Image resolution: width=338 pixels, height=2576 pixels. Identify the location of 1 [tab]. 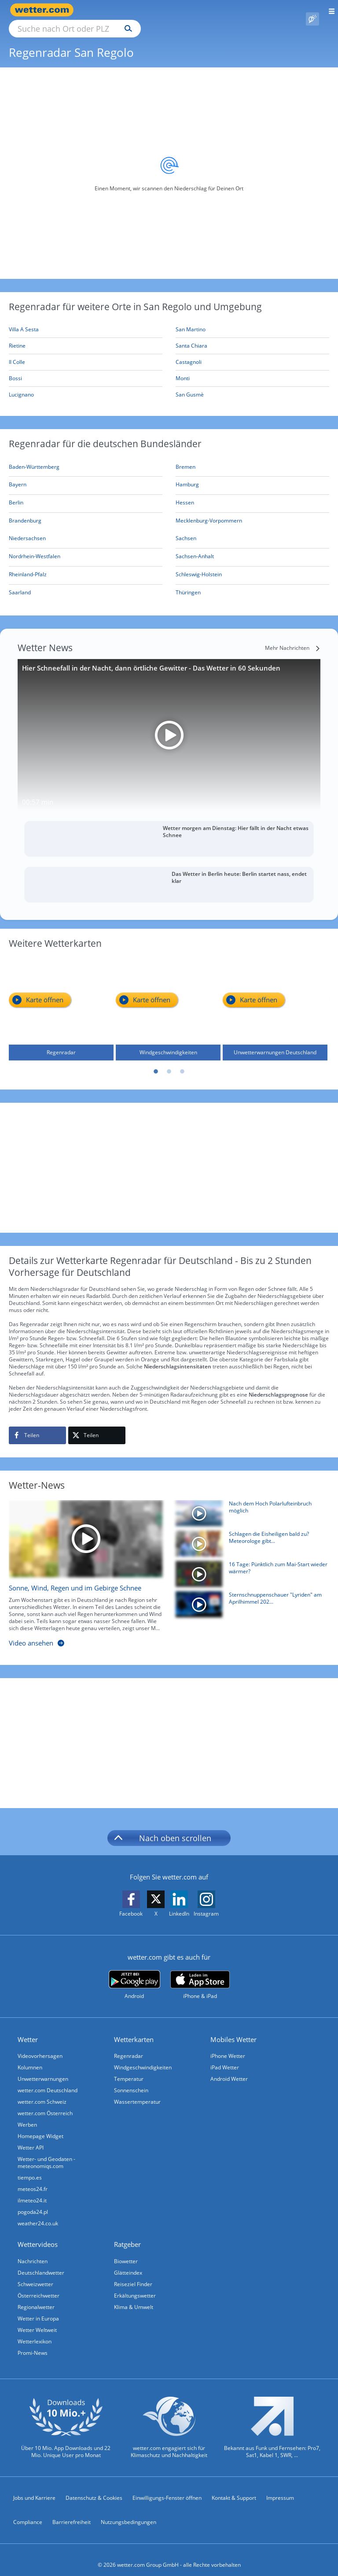
(155, 1061).